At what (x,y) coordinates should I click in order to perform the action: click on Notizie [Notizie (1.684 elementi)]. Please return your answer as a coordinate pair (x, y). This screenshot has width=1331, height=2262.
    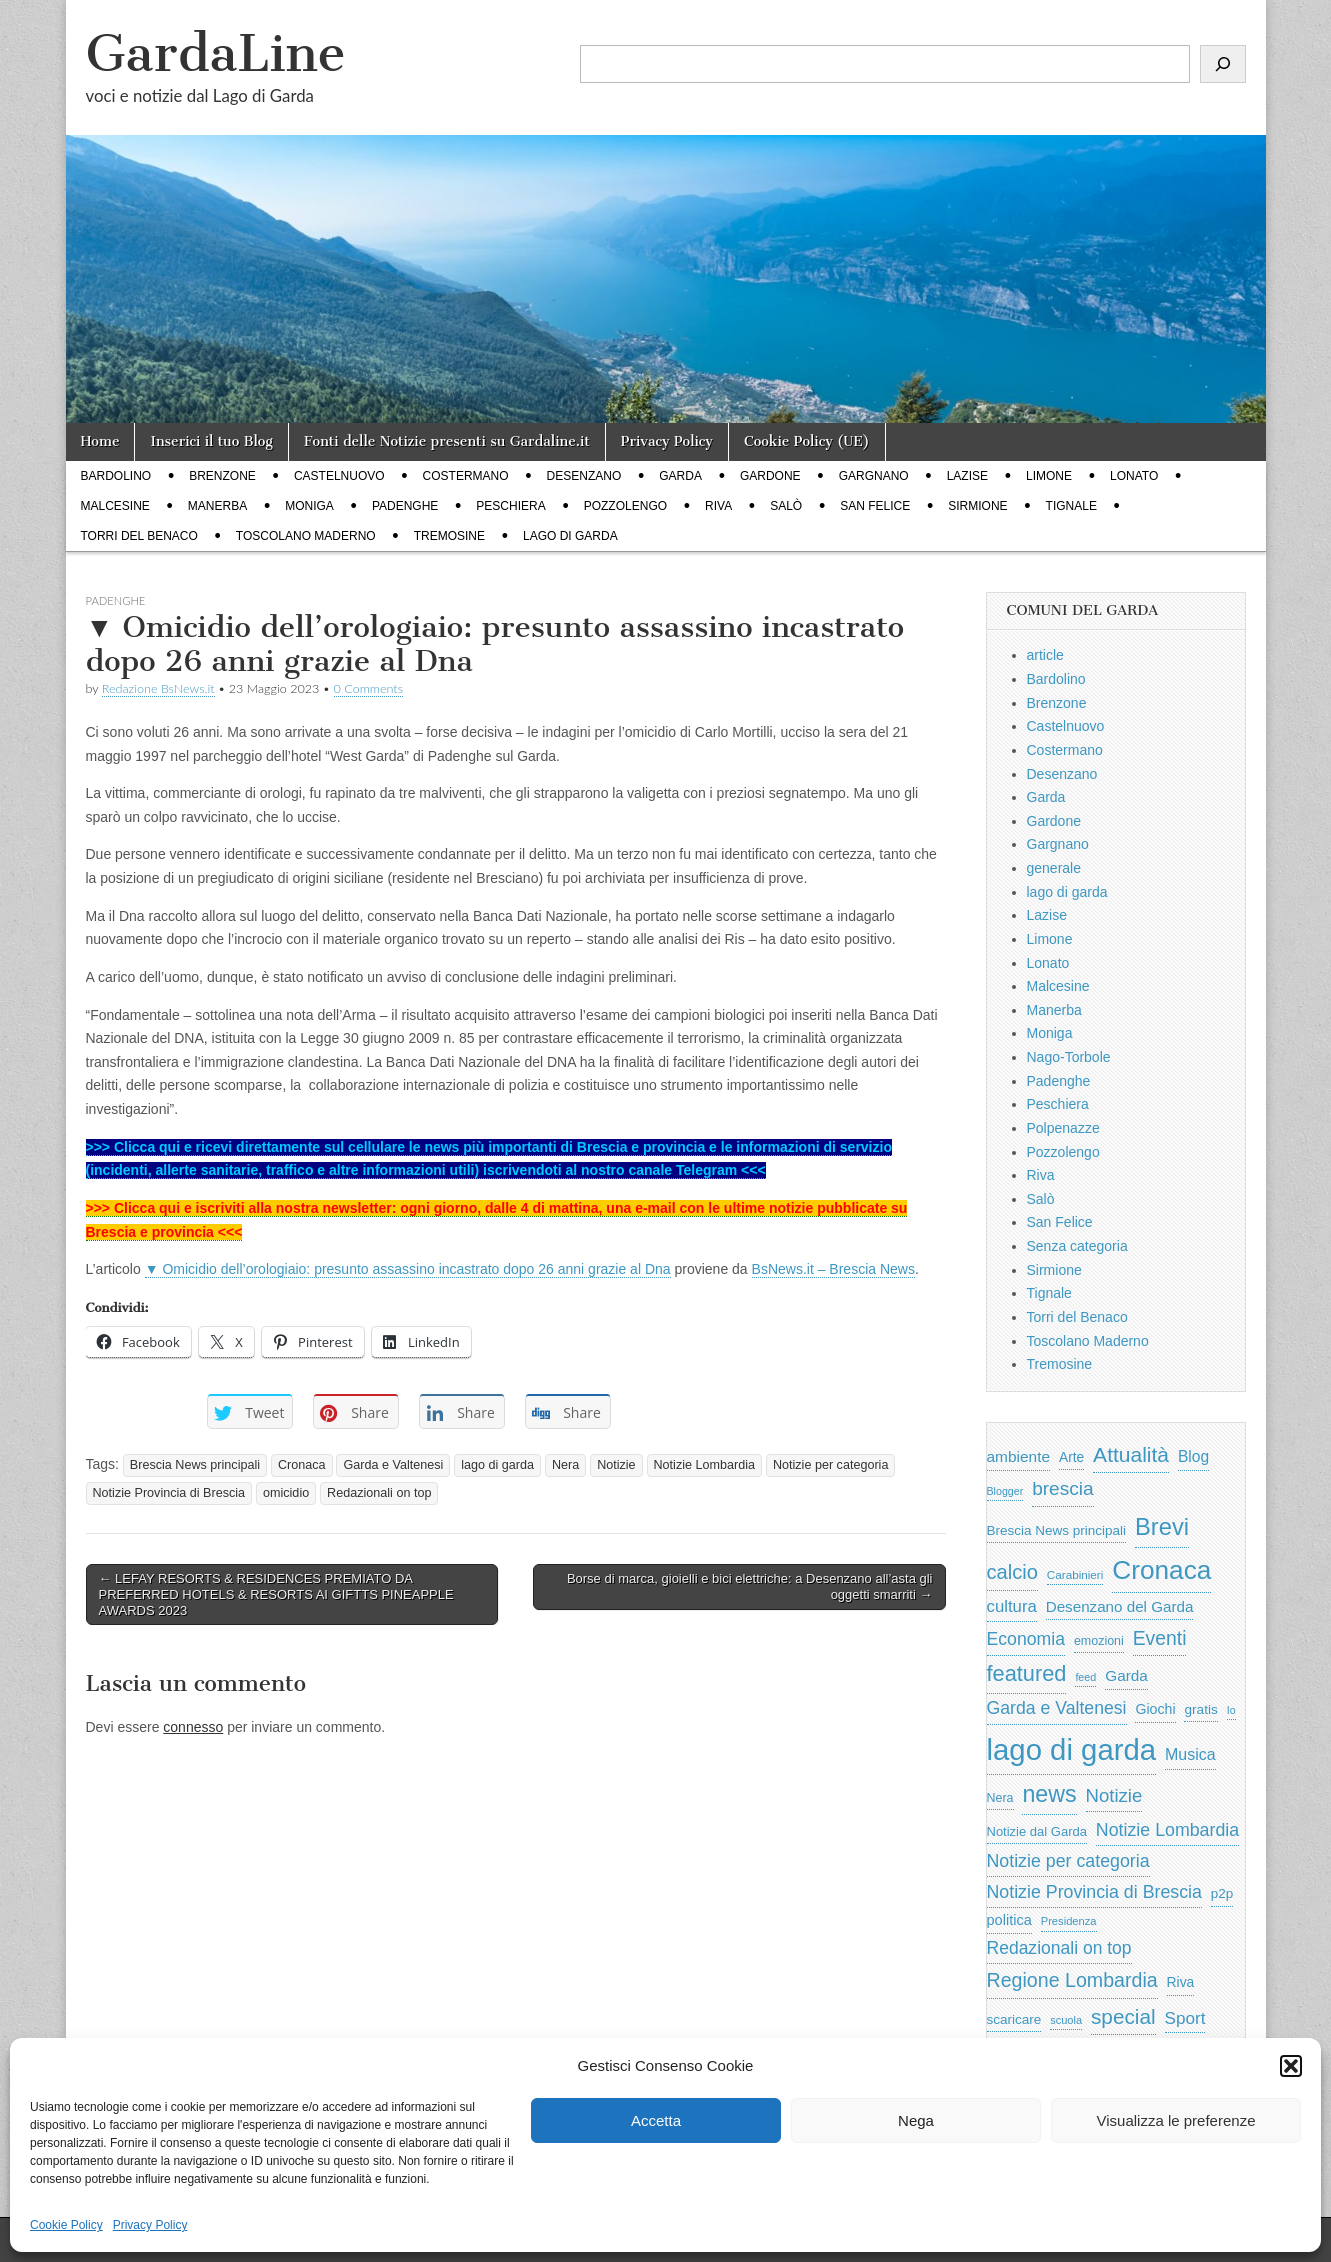
    Looking at the image, I should click on (1114, 1795).